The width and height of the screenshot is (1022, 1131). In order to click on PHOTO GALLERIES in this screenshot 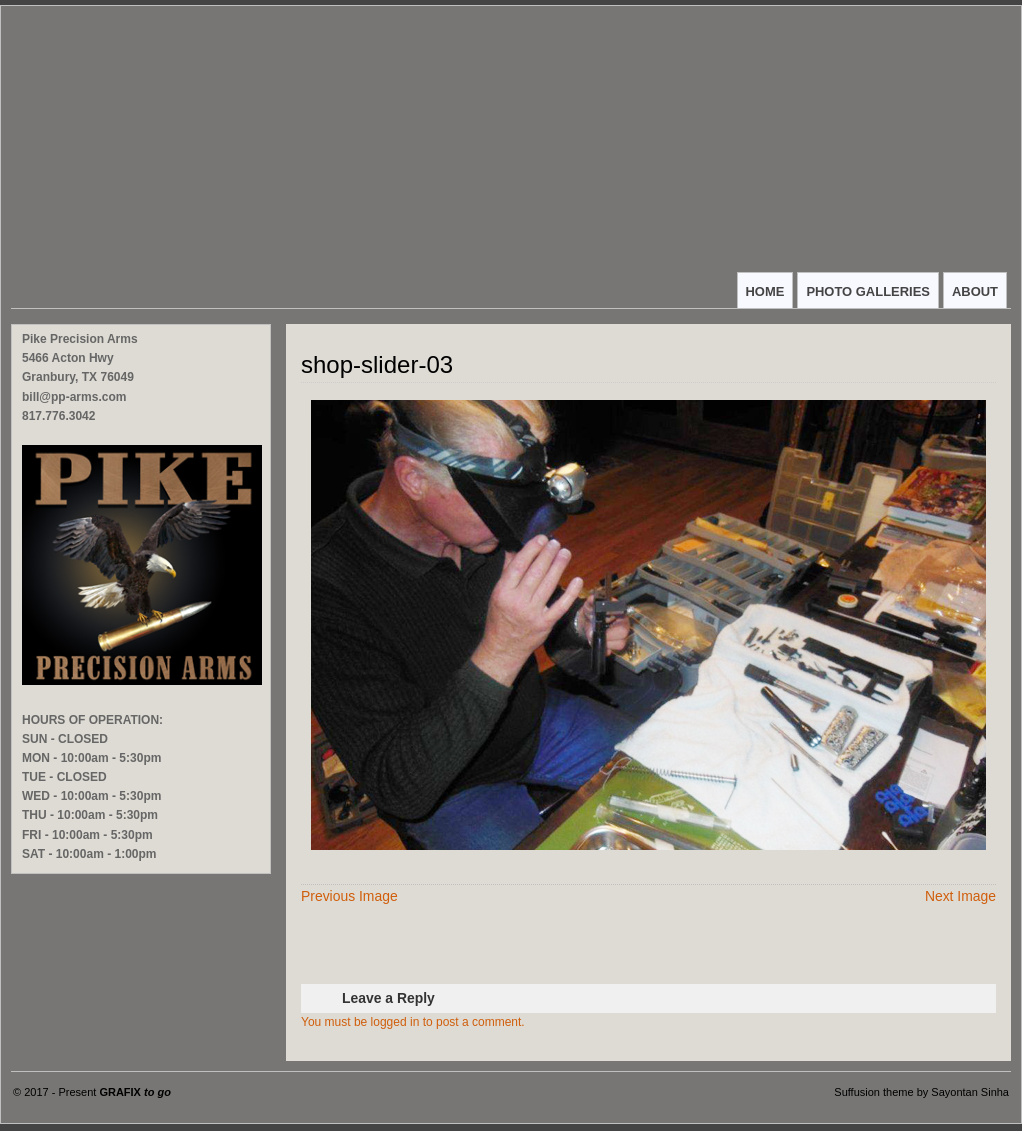, I will do `click(868, 291)`.